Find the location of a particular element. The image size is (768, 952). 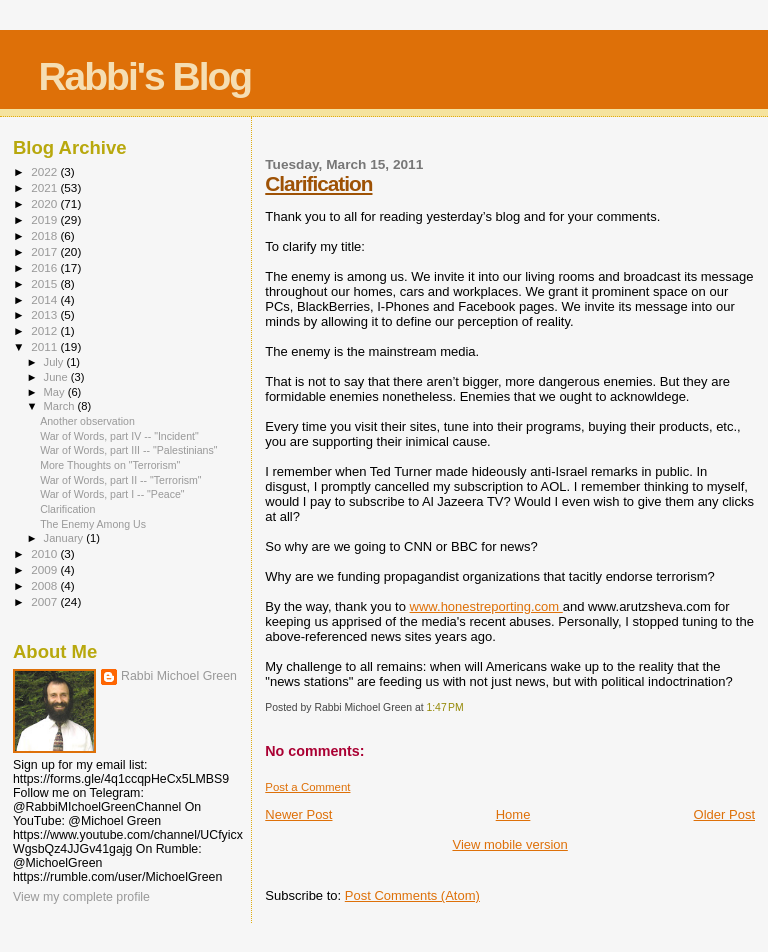

2010 is located at coordinates (45, 553).